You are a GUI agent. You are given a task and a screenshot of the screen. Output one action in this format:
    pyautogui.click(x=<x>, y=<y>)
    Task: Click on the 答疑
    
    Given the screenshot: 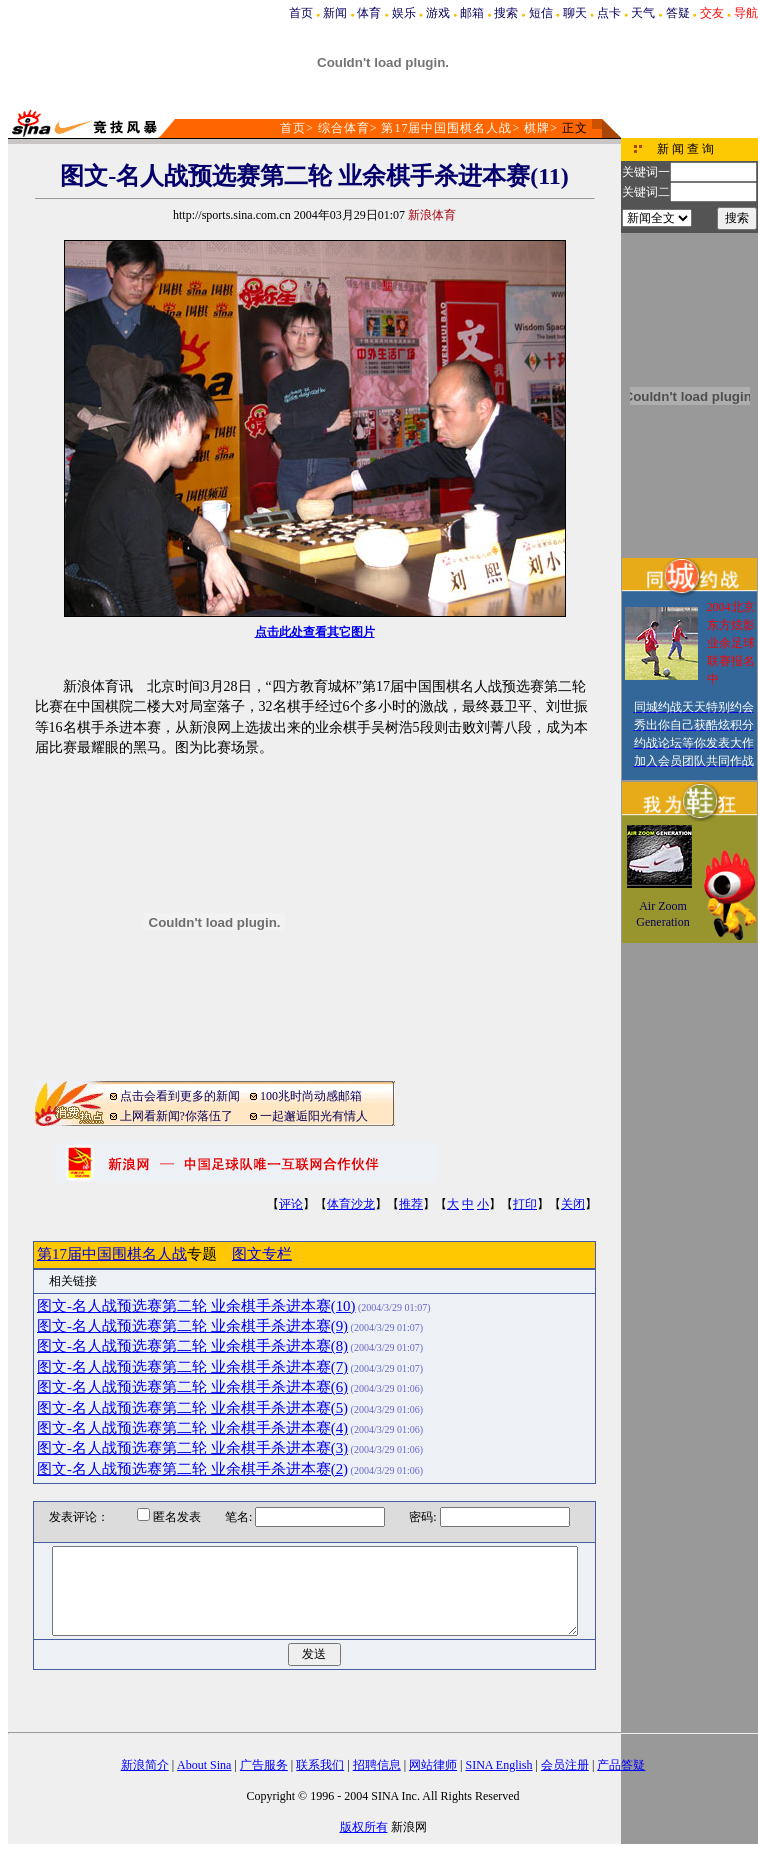 What is the action you would take?
    pyautogui.click(x=678, y=13)
    